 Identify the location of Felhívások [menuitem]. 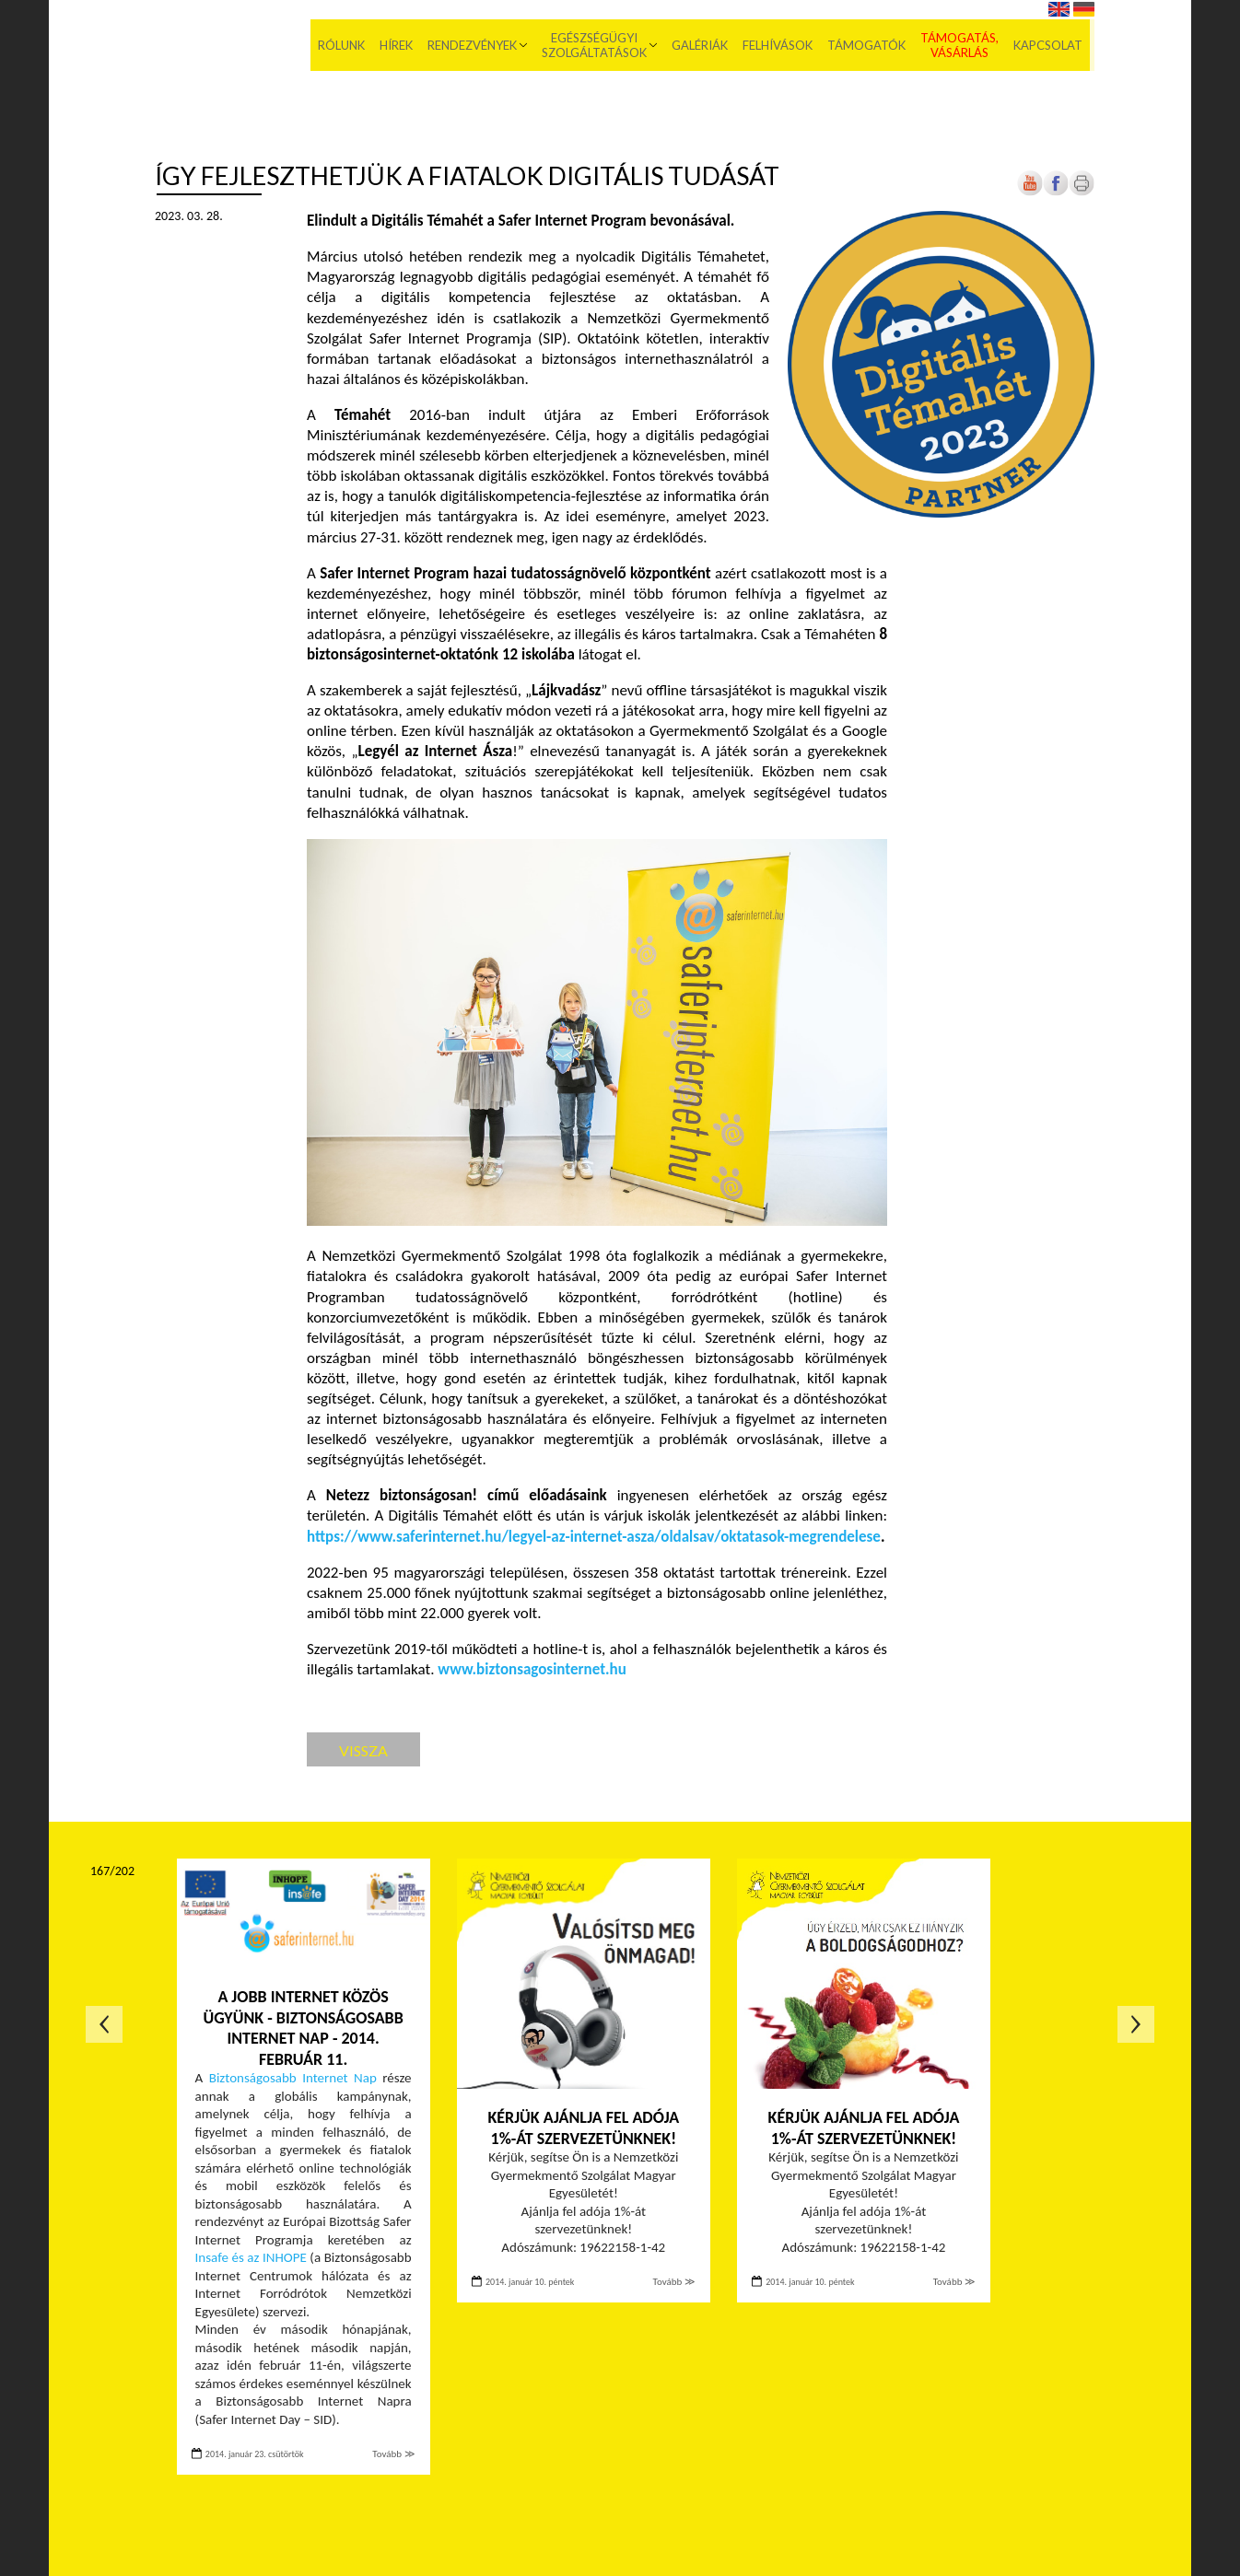
(782, 46).